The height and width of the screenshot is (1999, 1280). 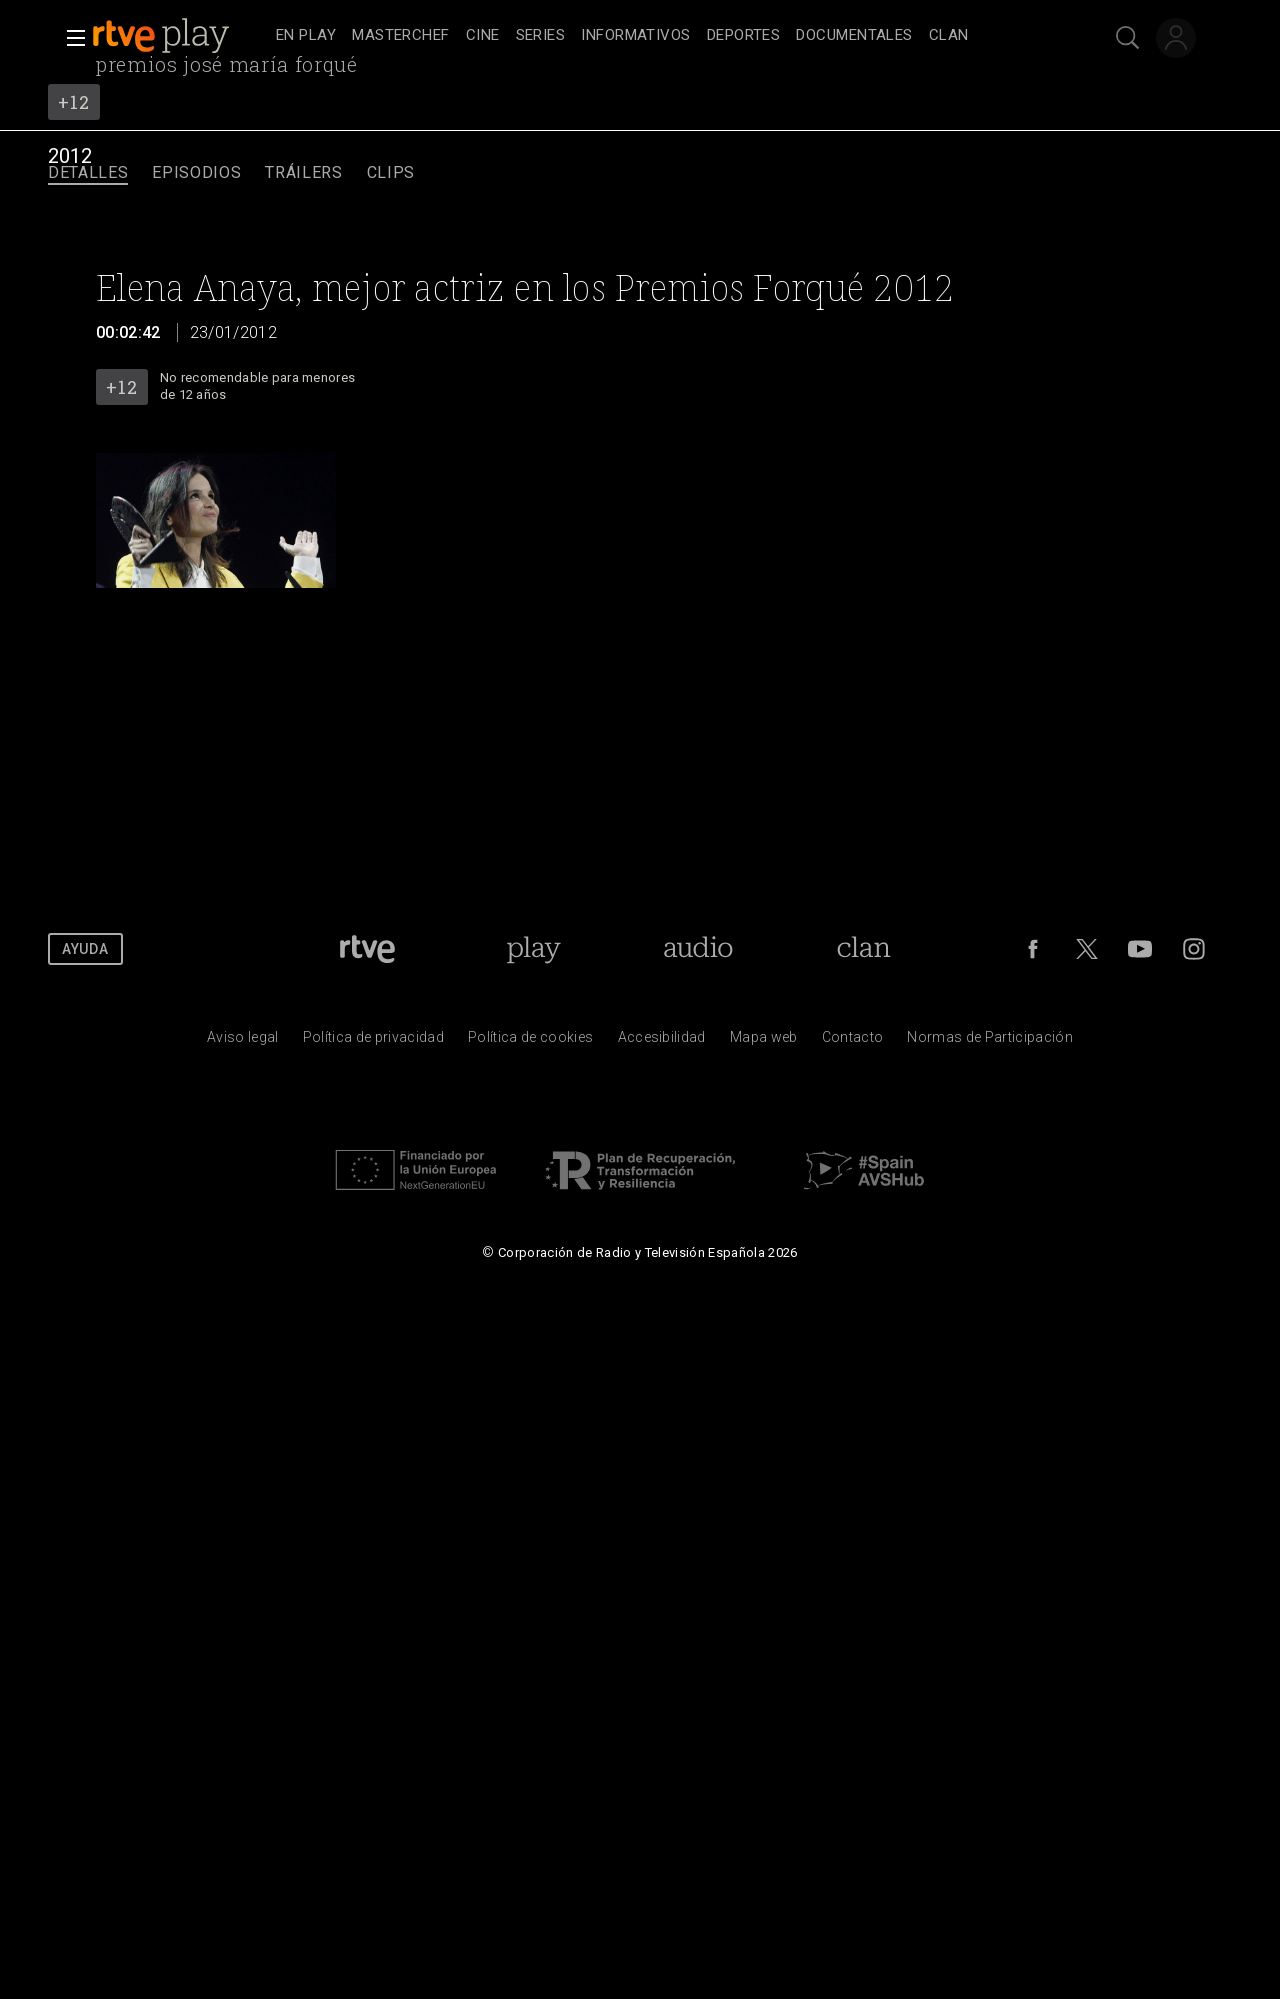 I want to click on [button], so click(x=70, y=38).